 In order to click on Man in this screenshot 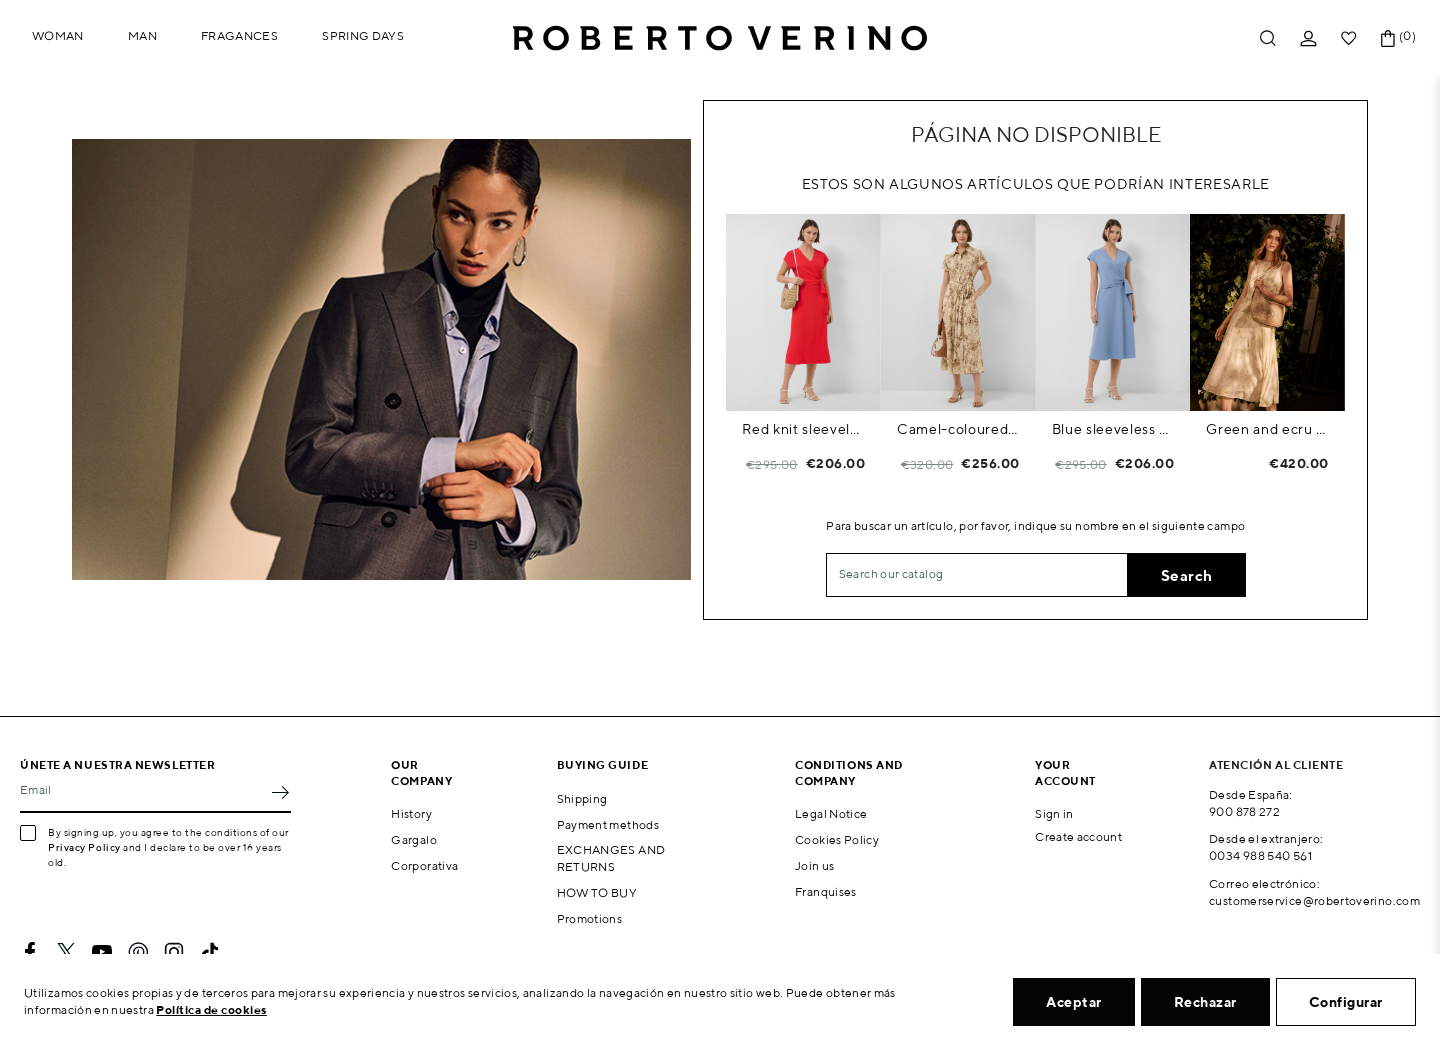, I will do `click(142, 35)`.